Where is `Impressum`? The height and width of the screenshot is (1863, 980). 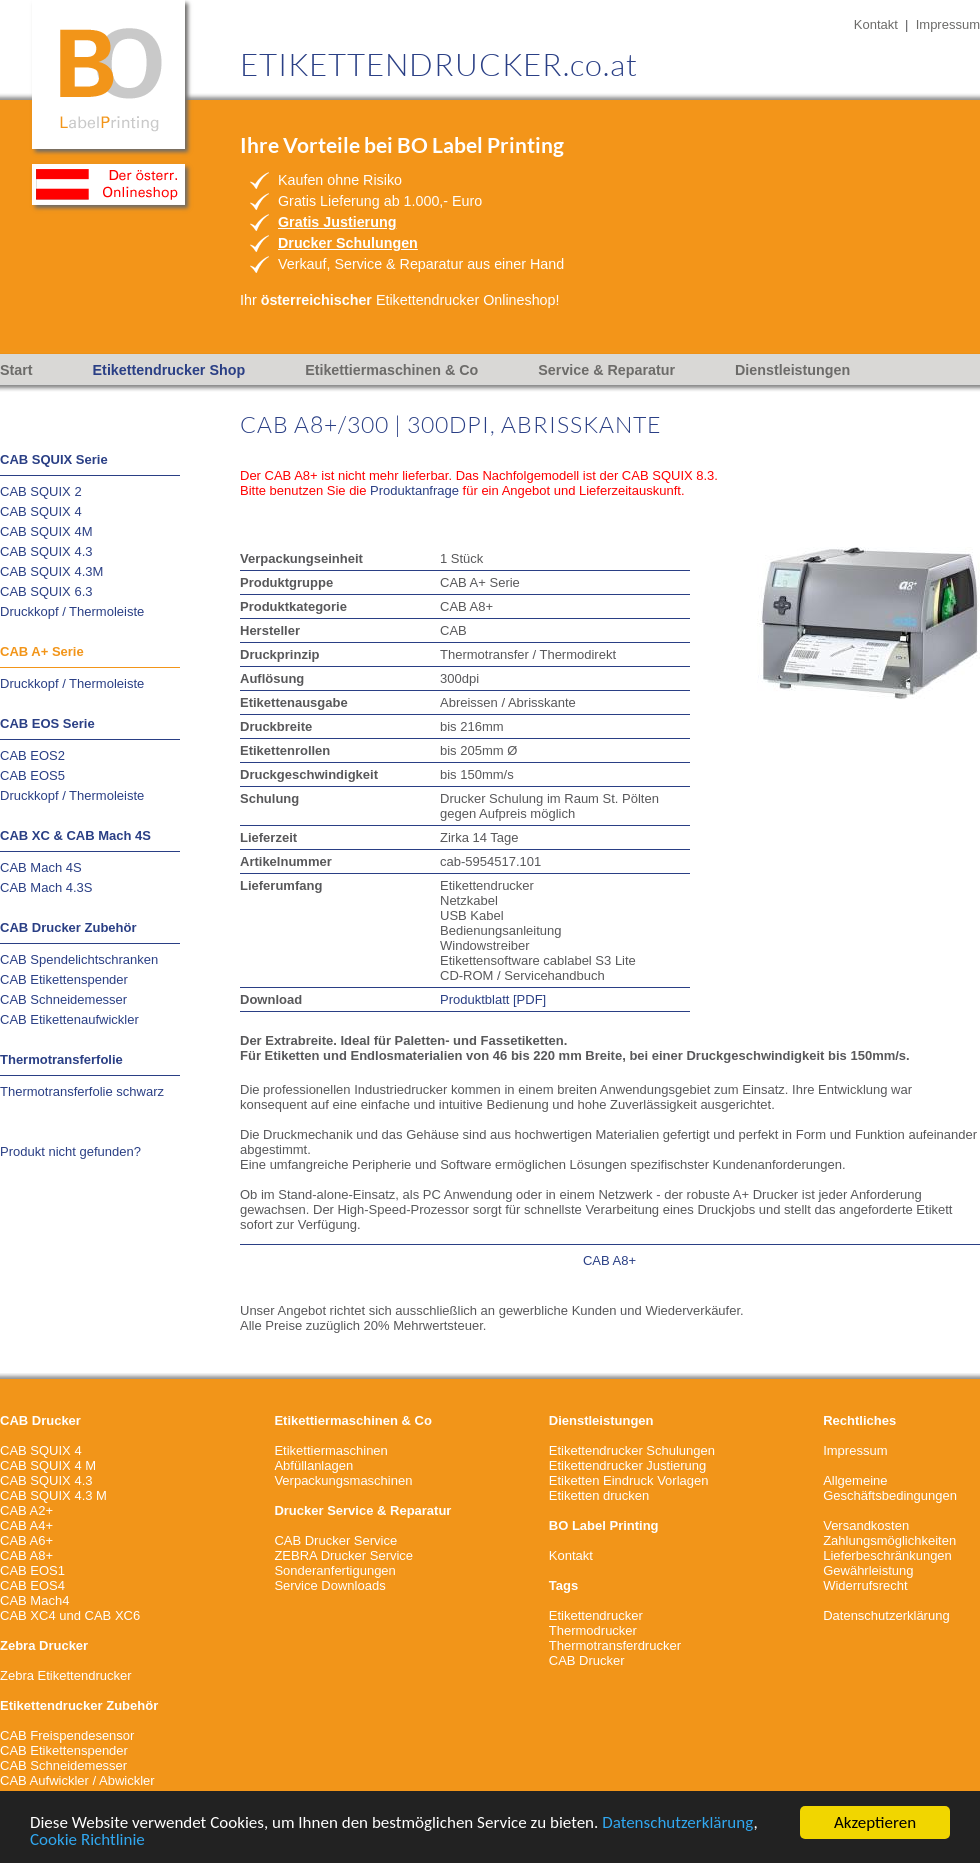 Impressum is located at coordinates (948, 24).